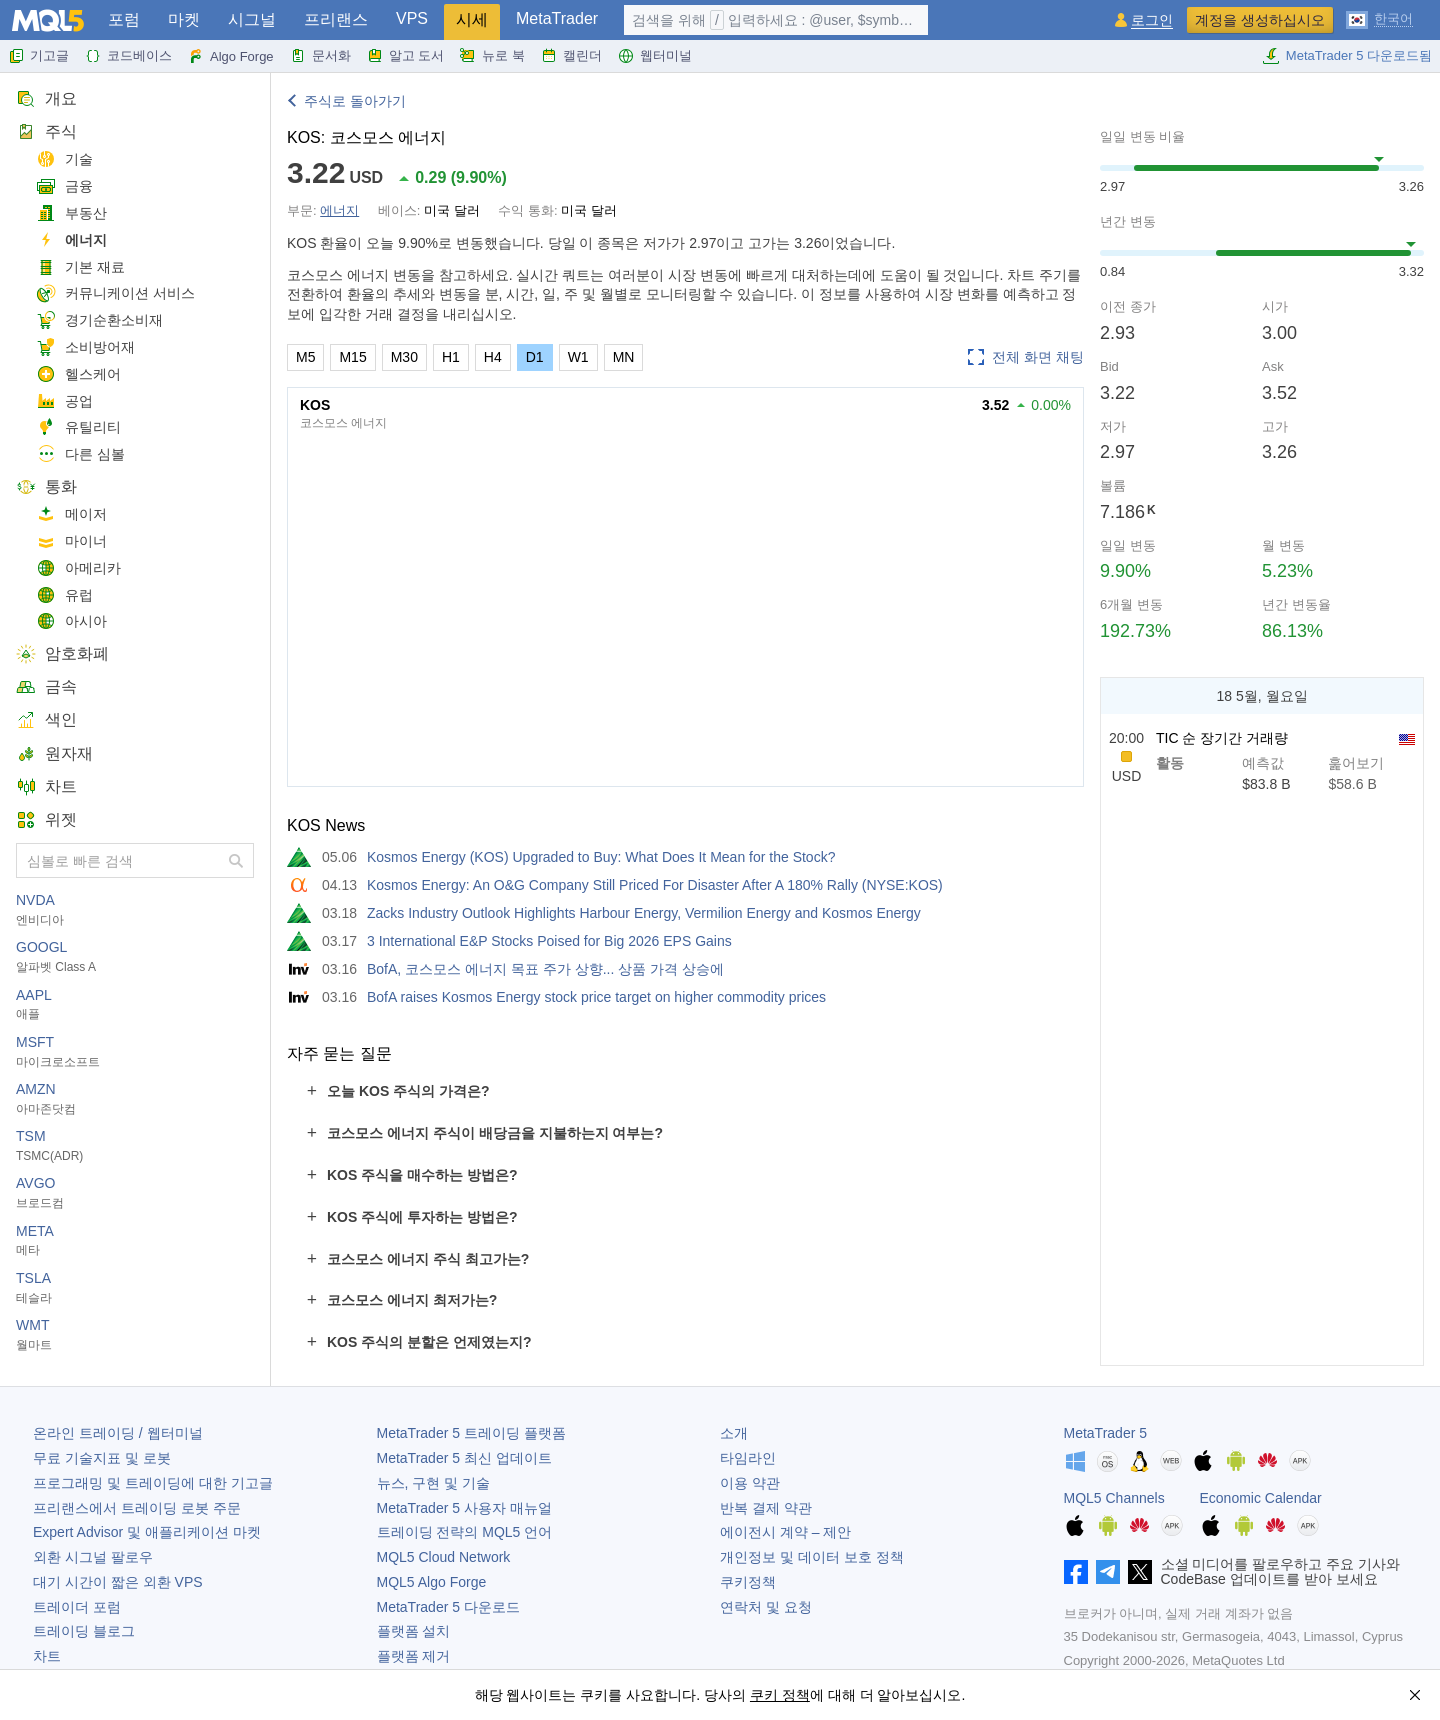 The height and width of the screenshot is (1720, 1440). I want to click on 금융, so click(64, 186).